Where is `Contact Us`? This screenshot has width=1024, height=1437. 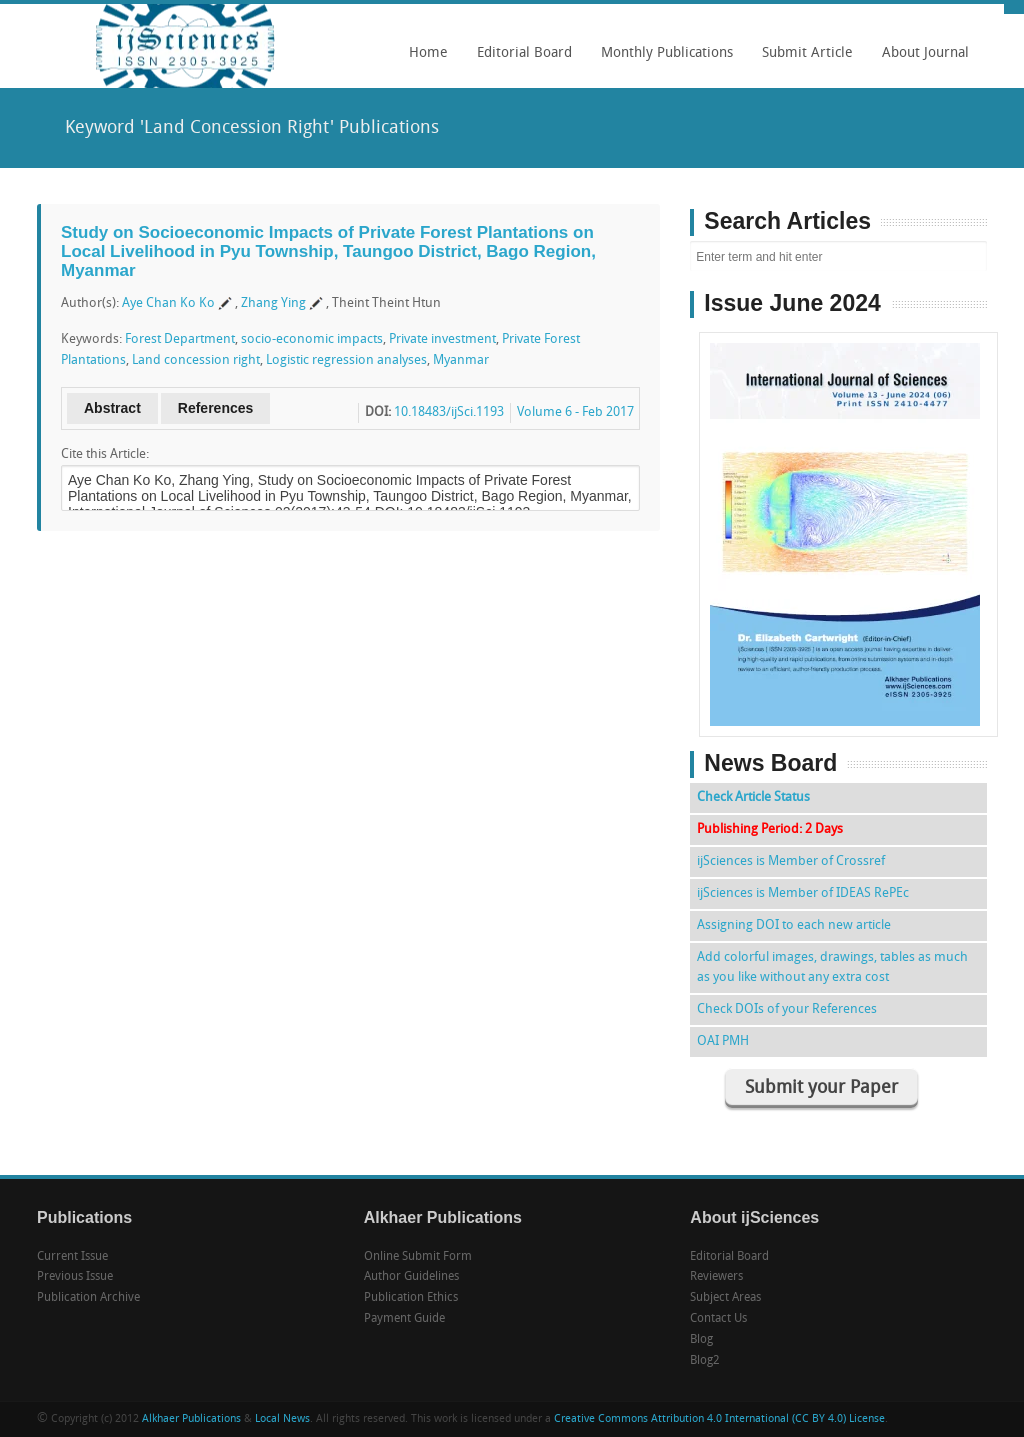 Contact Us is located at coordinates (718, 1319).